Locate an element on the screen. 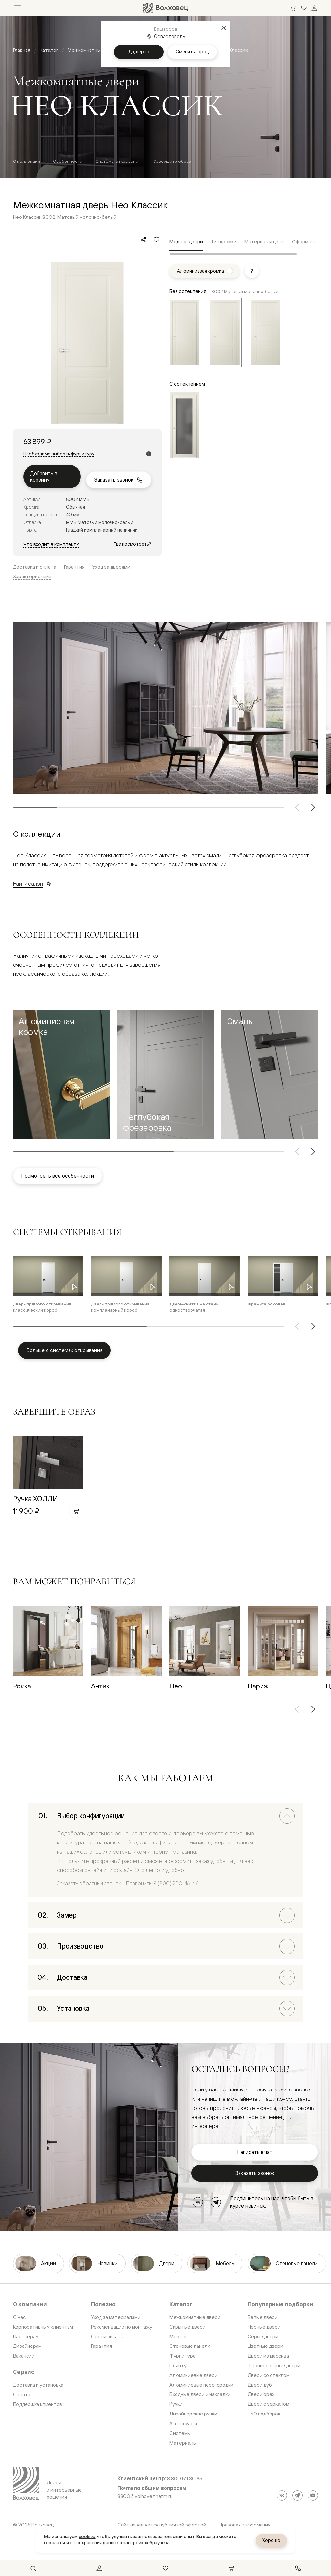  О коллекции is located at coordinates (26, 161).